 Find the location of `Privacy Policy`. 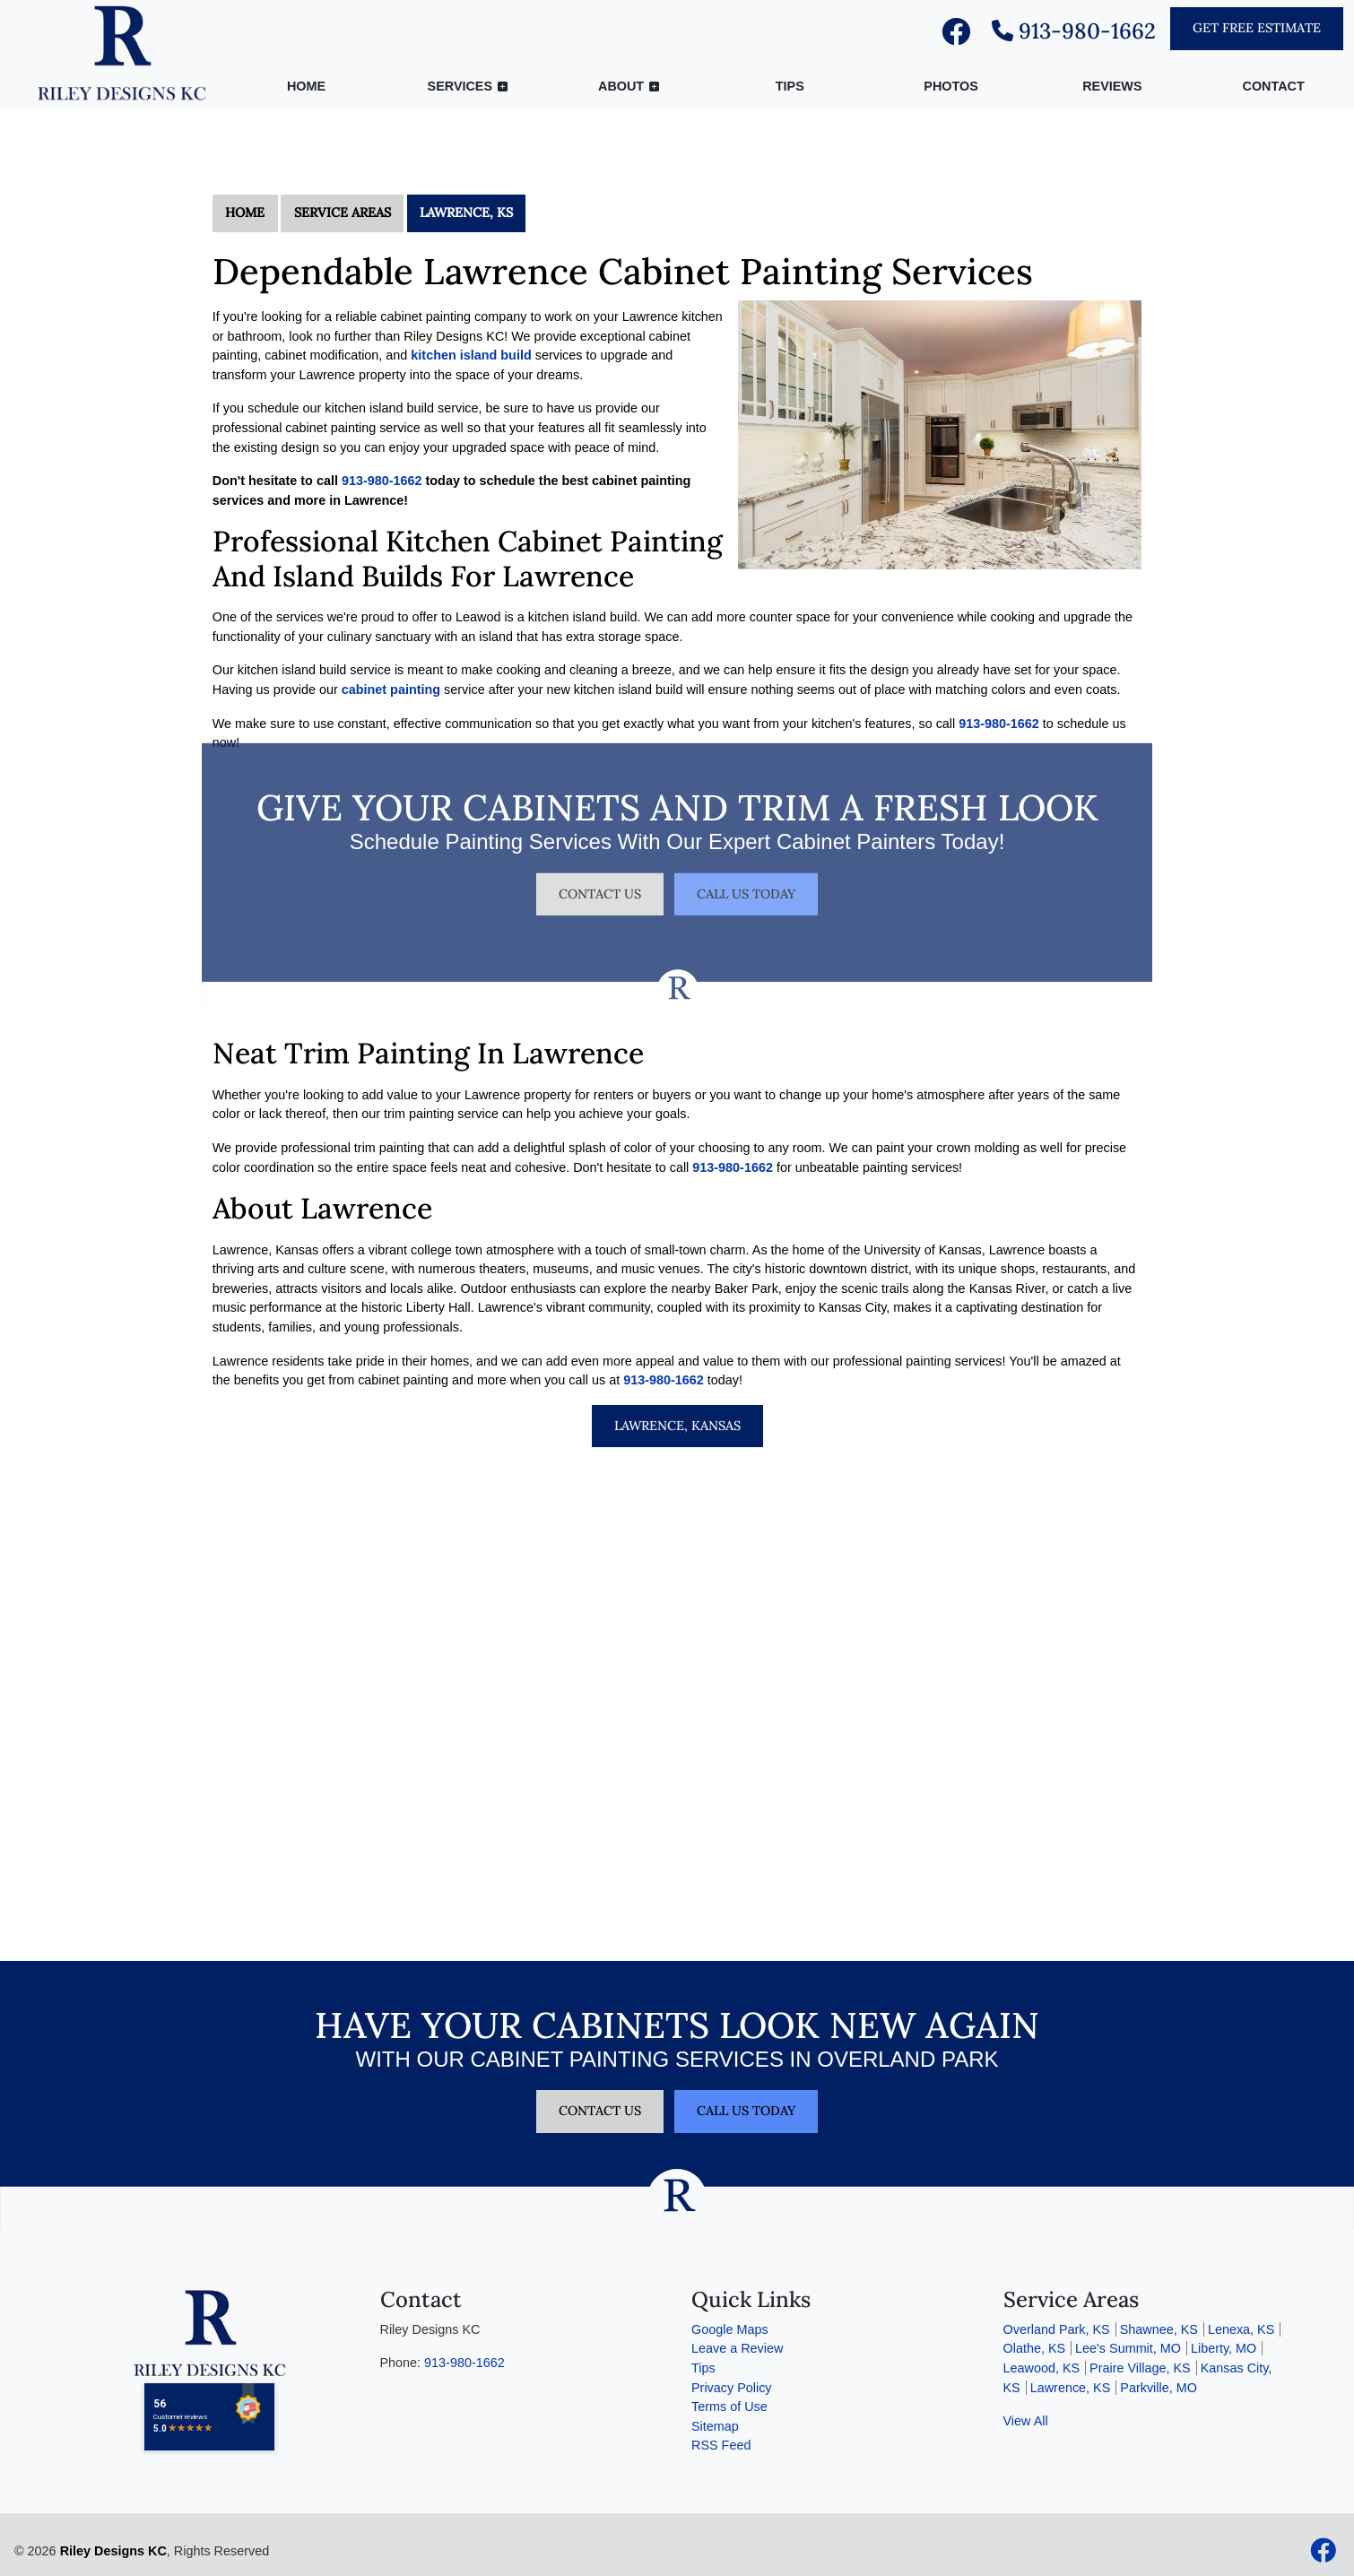

Privacy Policy is located at coordinates (731, 2388).